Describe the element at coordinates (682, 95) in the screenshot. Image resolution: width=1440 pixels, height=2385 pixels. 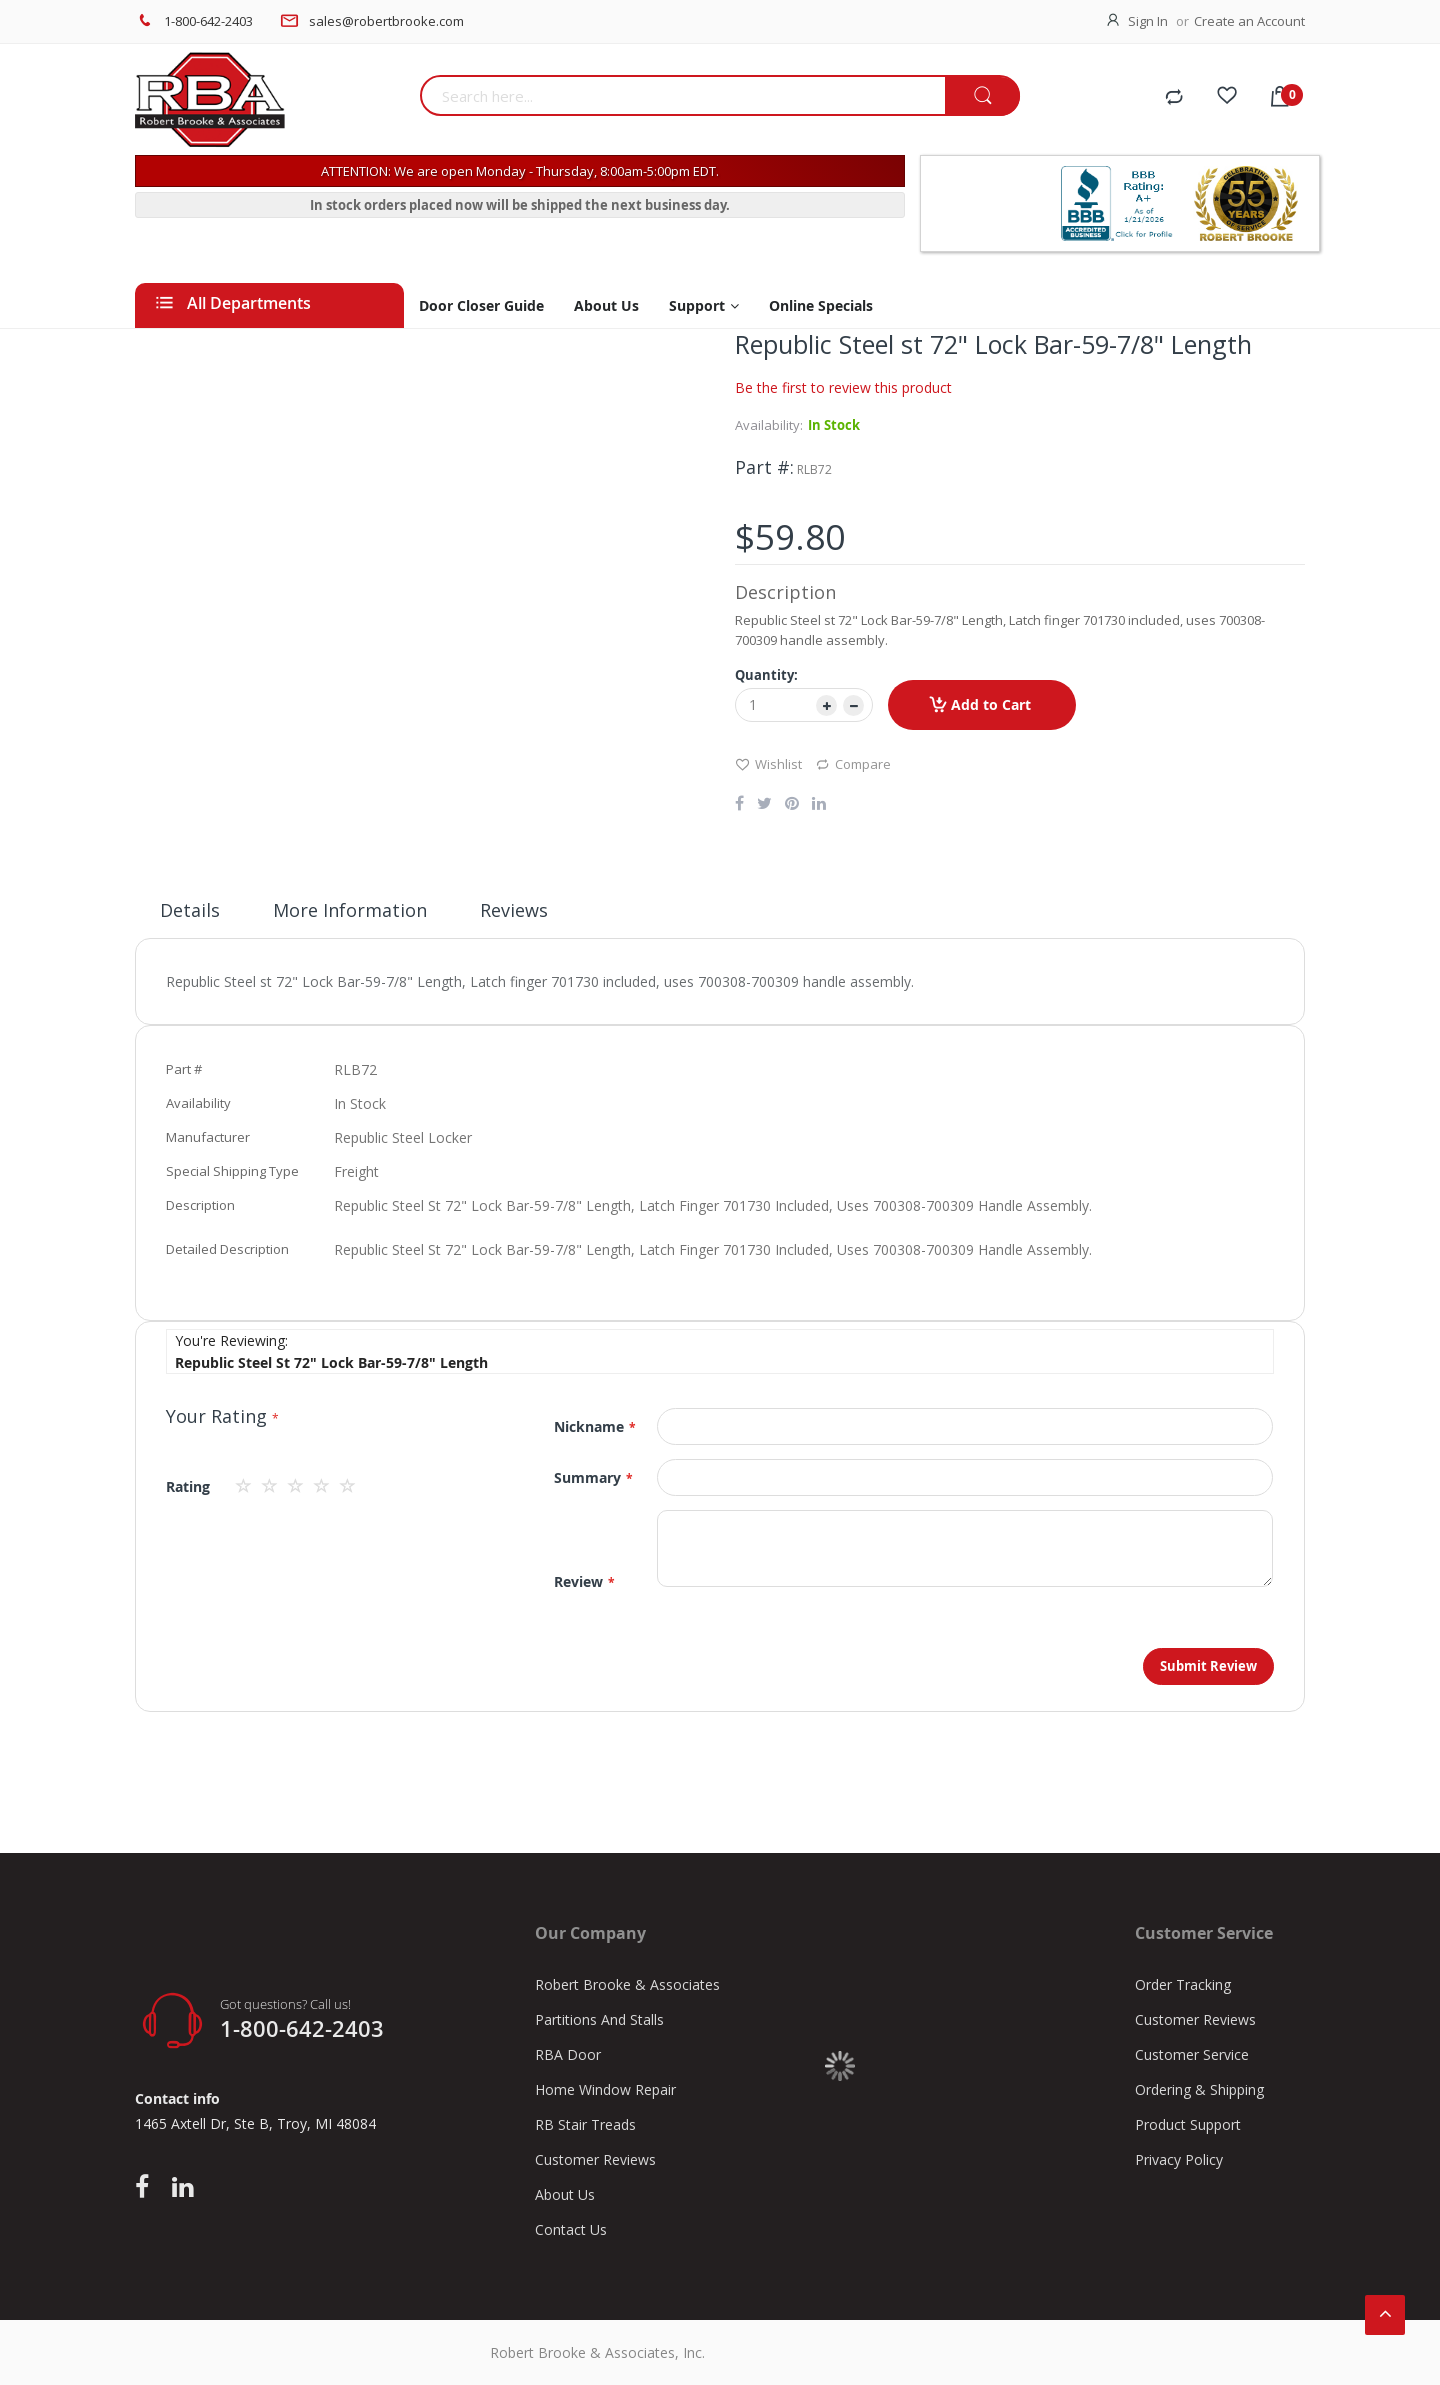
I see `[combobox]` at that location.